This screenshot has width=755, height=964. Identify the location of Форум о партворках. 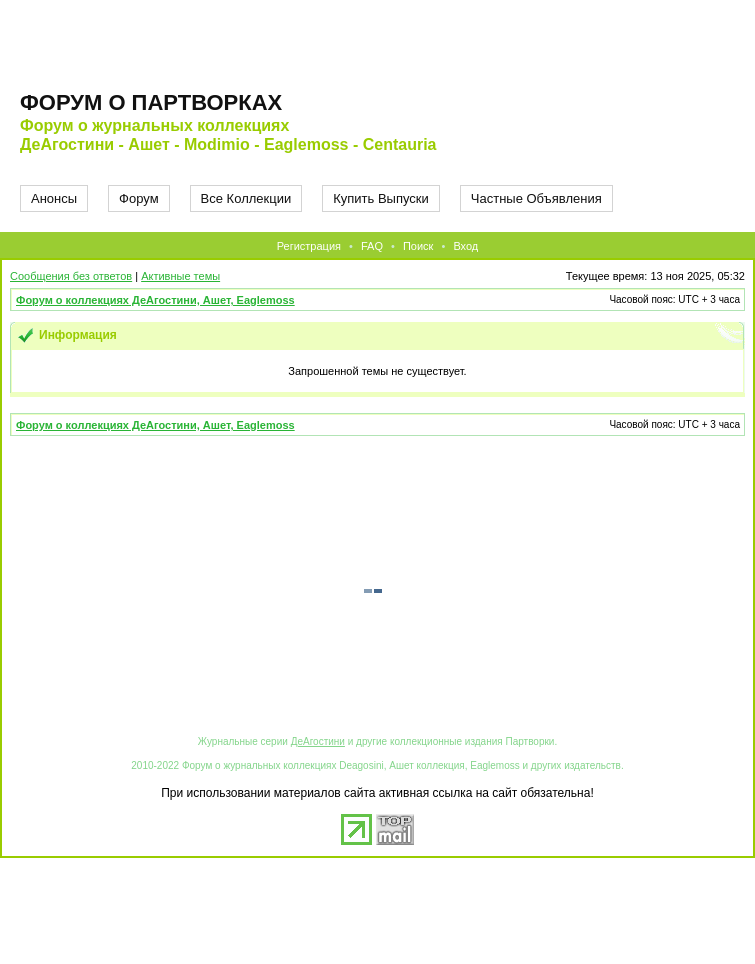
(151, 102).